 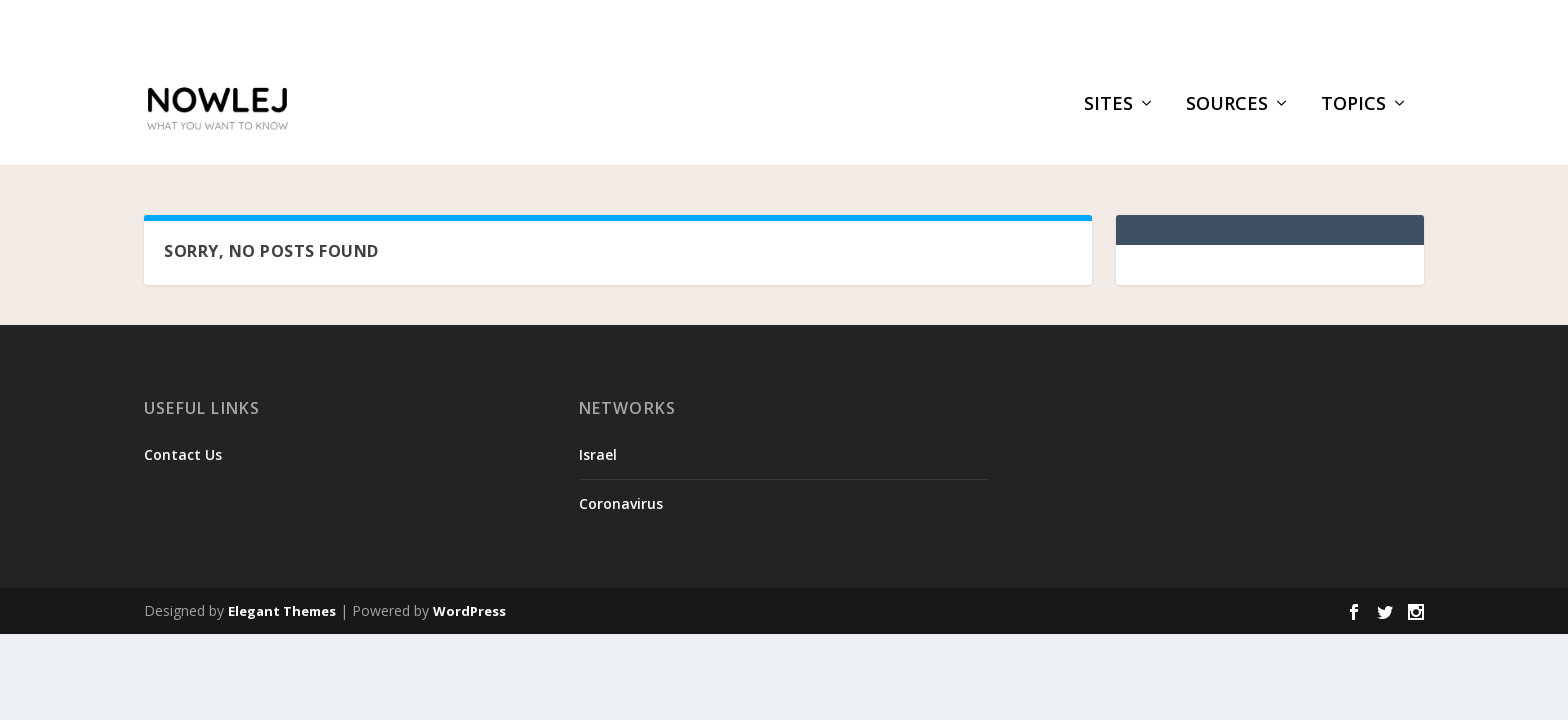 What do you see at coordinates (598, 456) in the screenshot?
I see `Israel` at bounding box center [598, 456].